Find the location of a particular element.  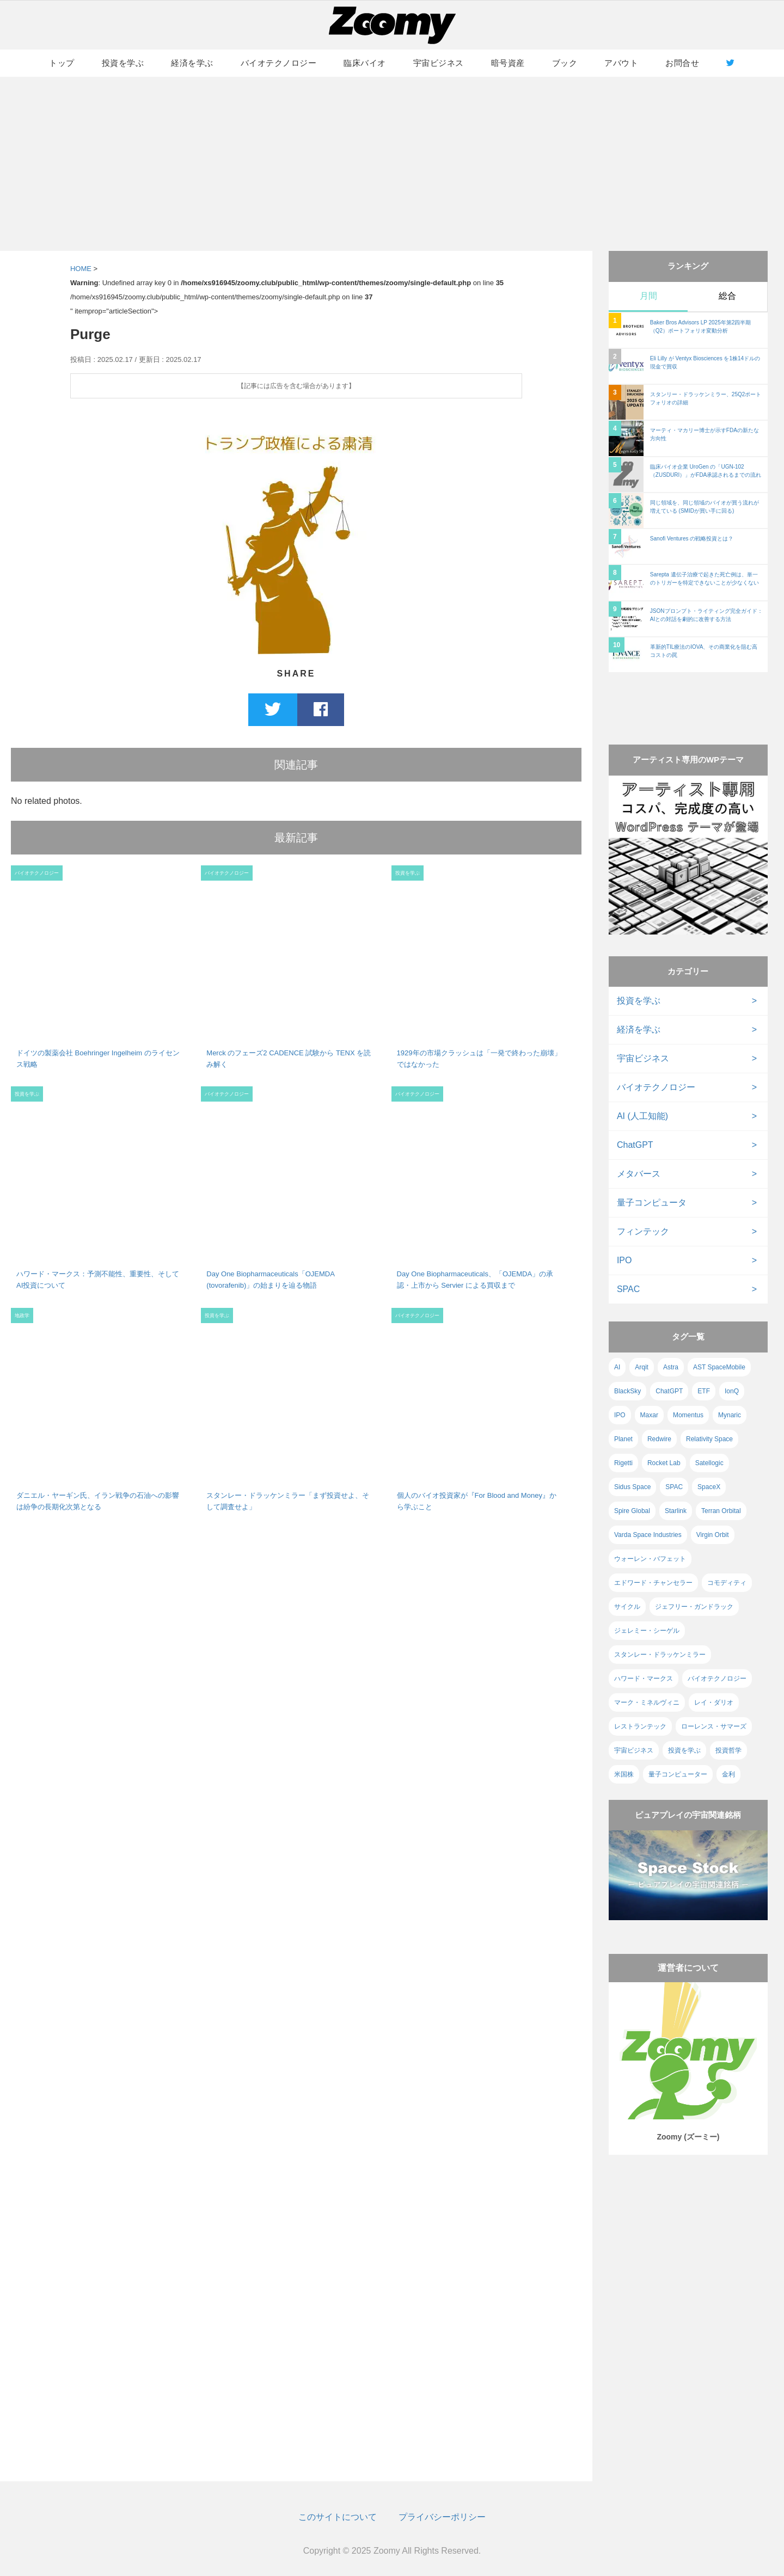

AI is located at coordinates (617, 1367).